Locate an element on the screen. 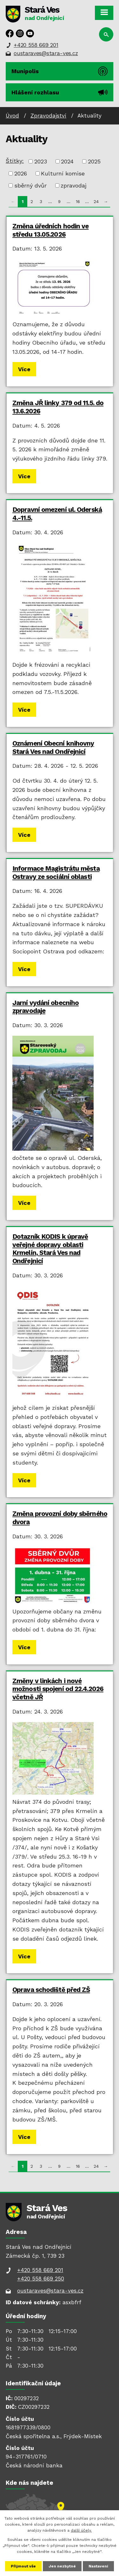 The height and width of the screenshot is (2576, 119). Štítky: is located at coordinates (15, 160).